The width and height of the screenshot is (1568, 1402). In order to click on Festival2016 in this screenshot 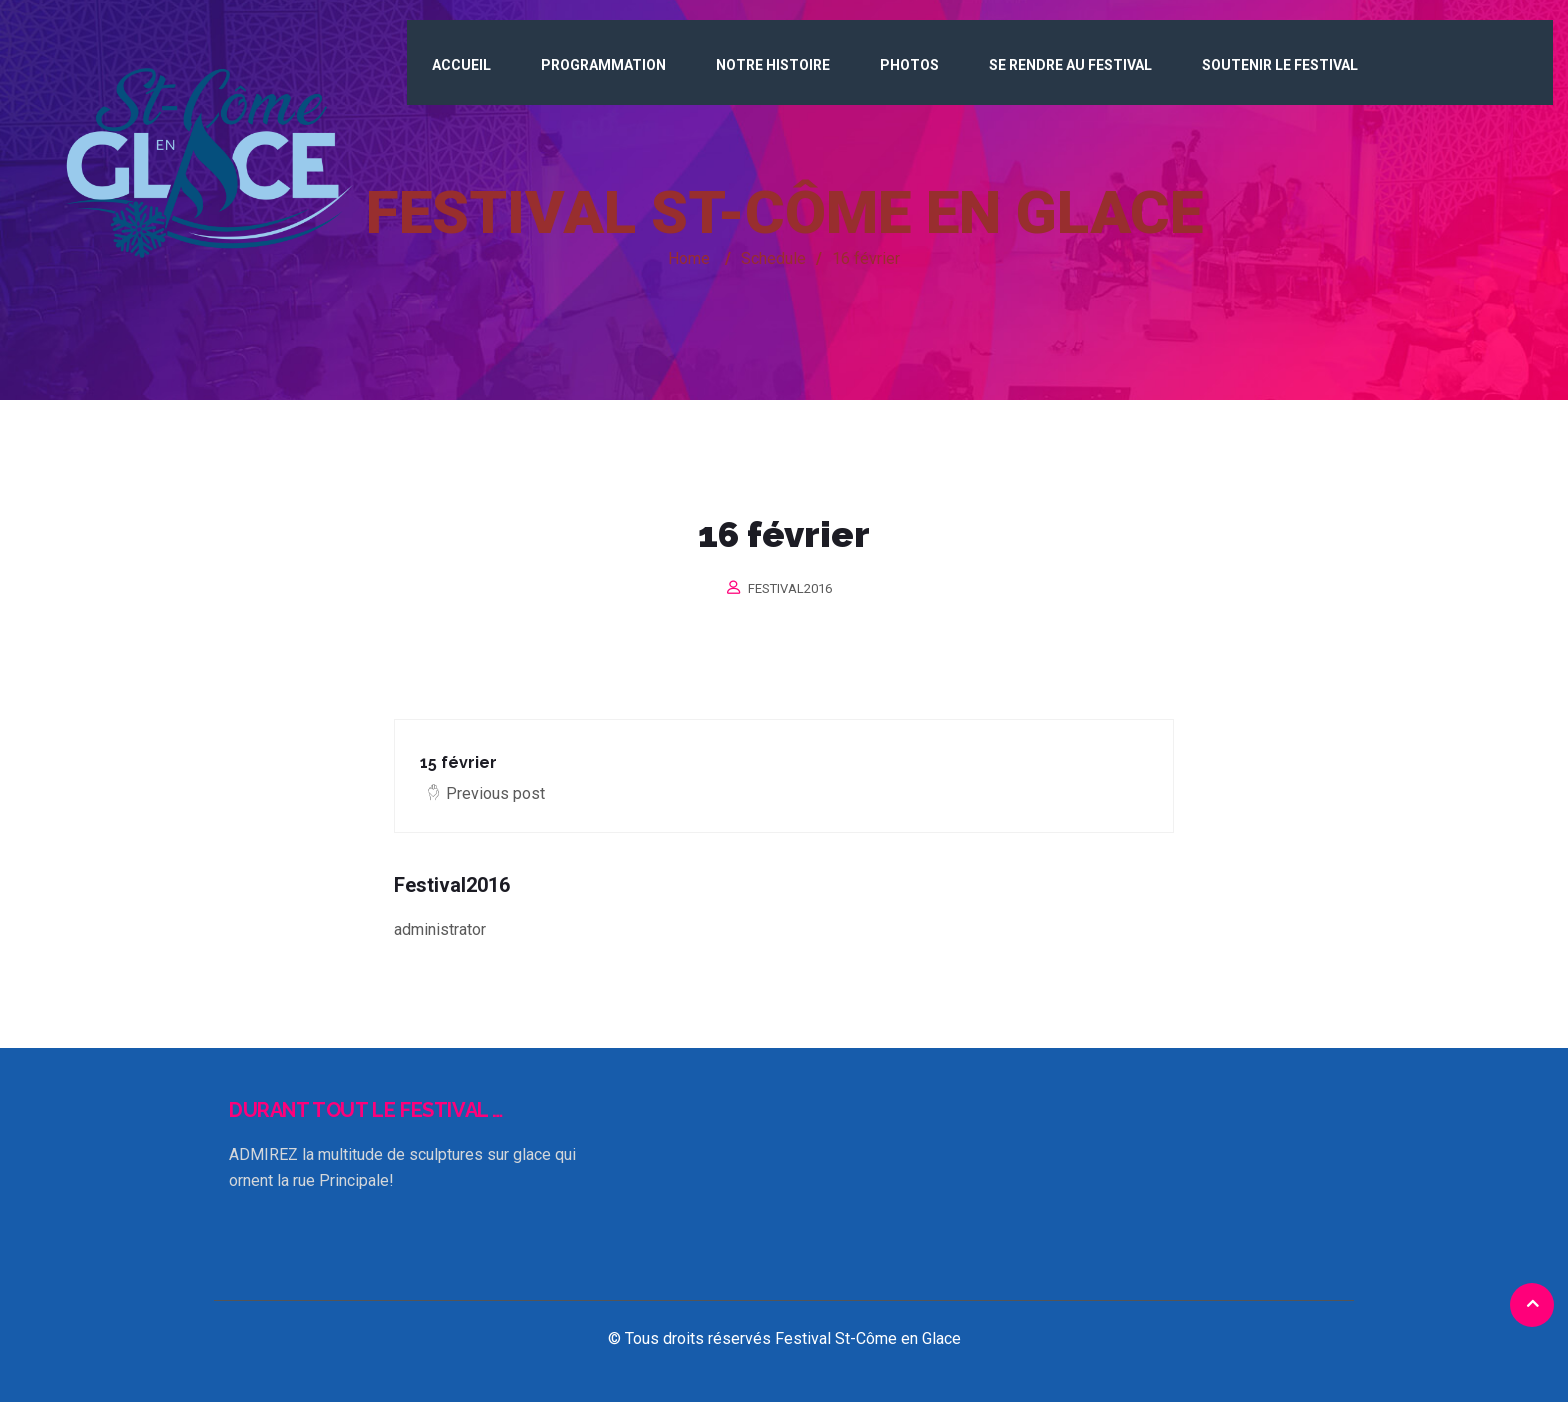, I will do `click(790, 588)`.